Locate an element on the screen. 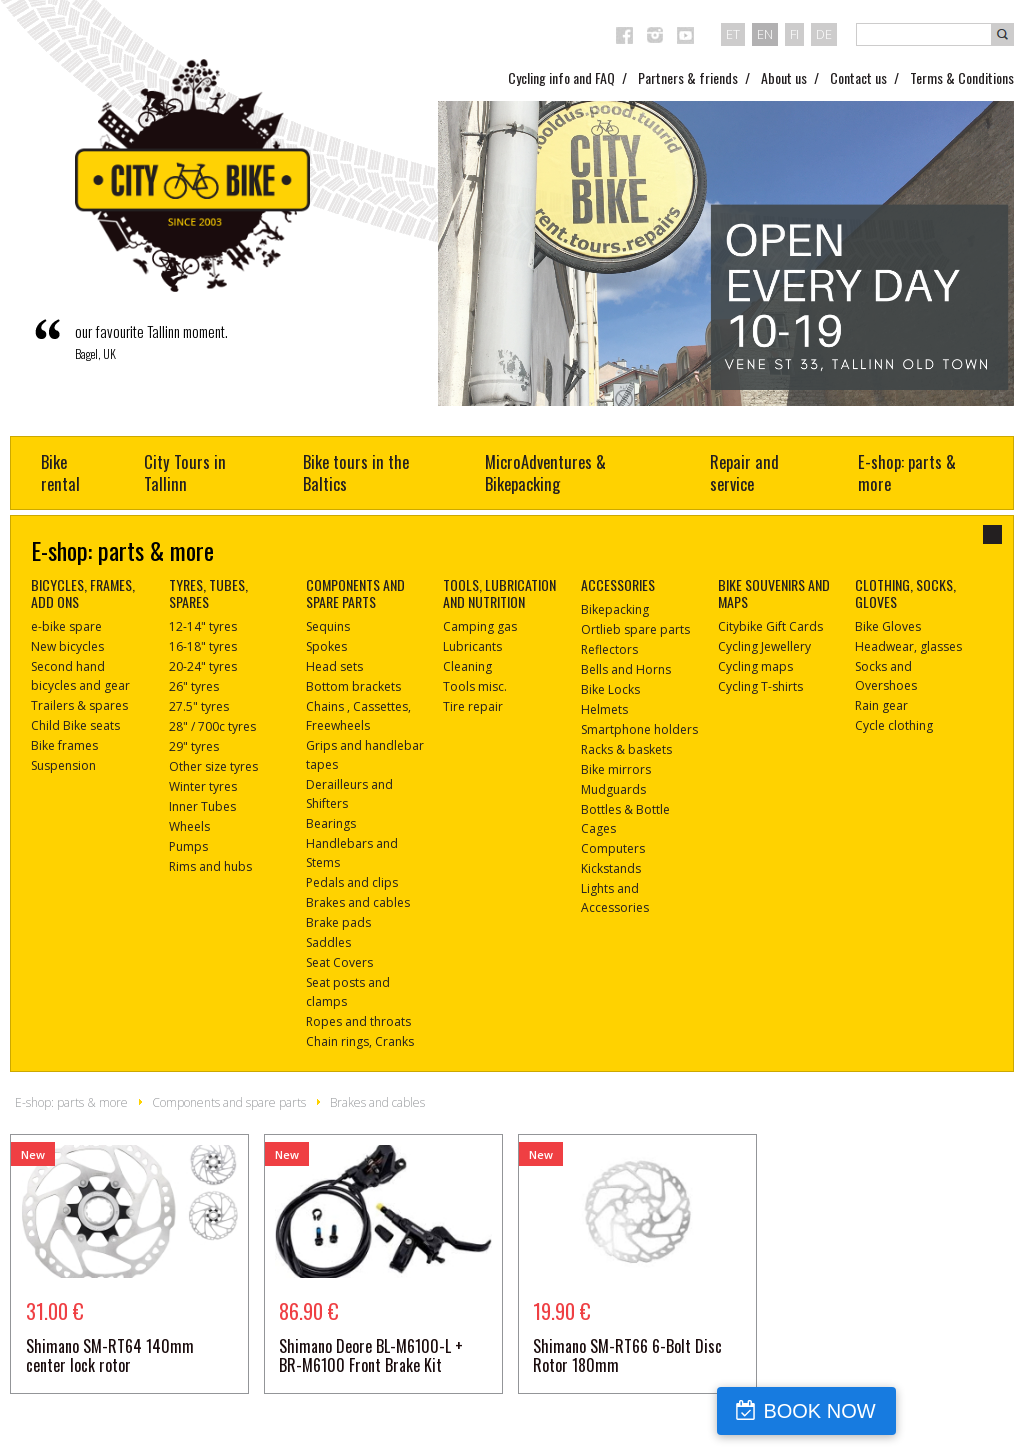  26" tyres is located at coordinates (194, 686).